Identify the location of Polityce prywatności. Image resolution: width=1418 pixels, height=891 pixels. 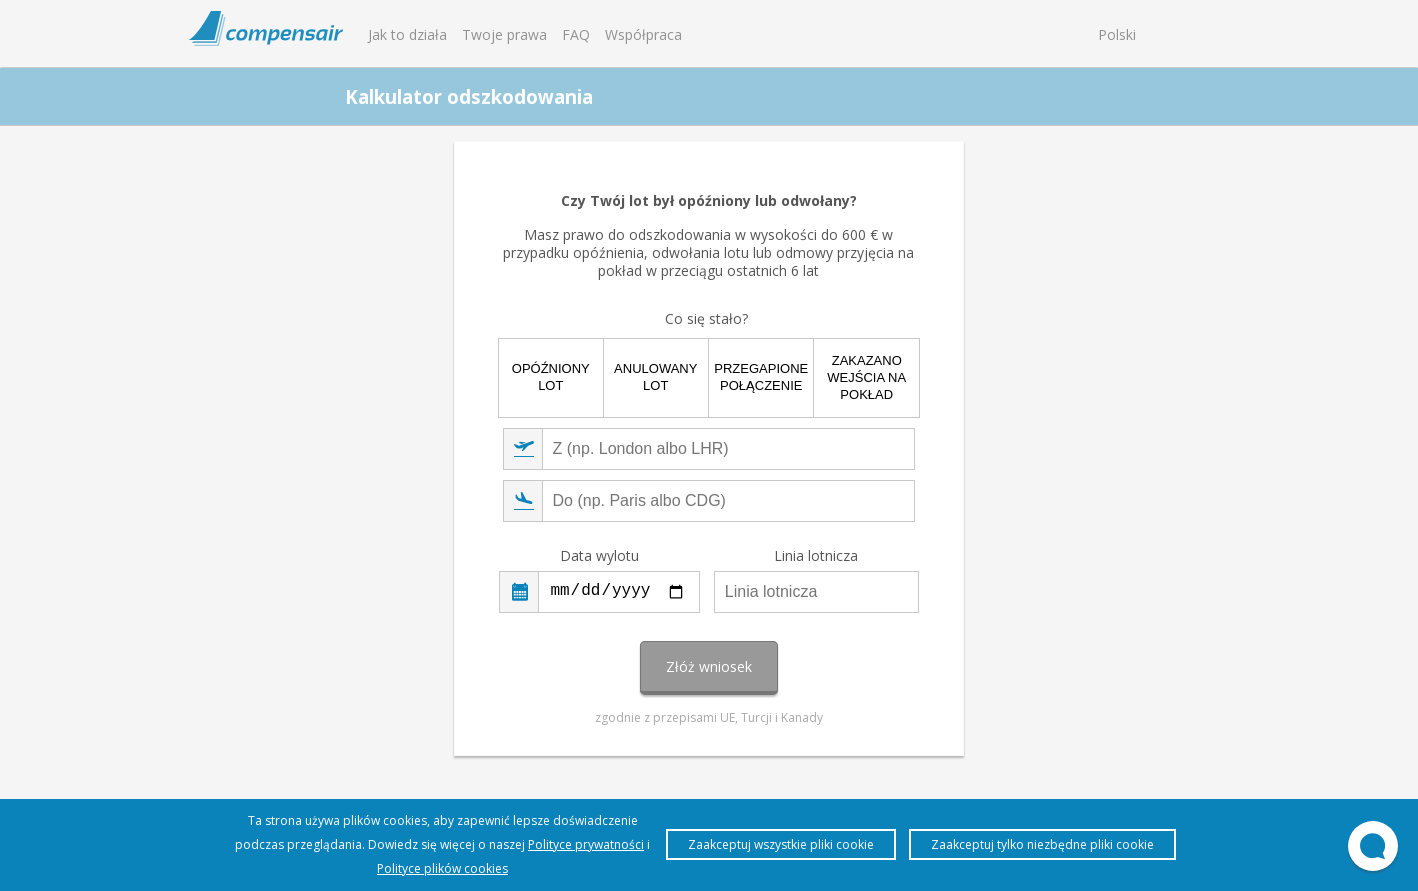
(586, 844).